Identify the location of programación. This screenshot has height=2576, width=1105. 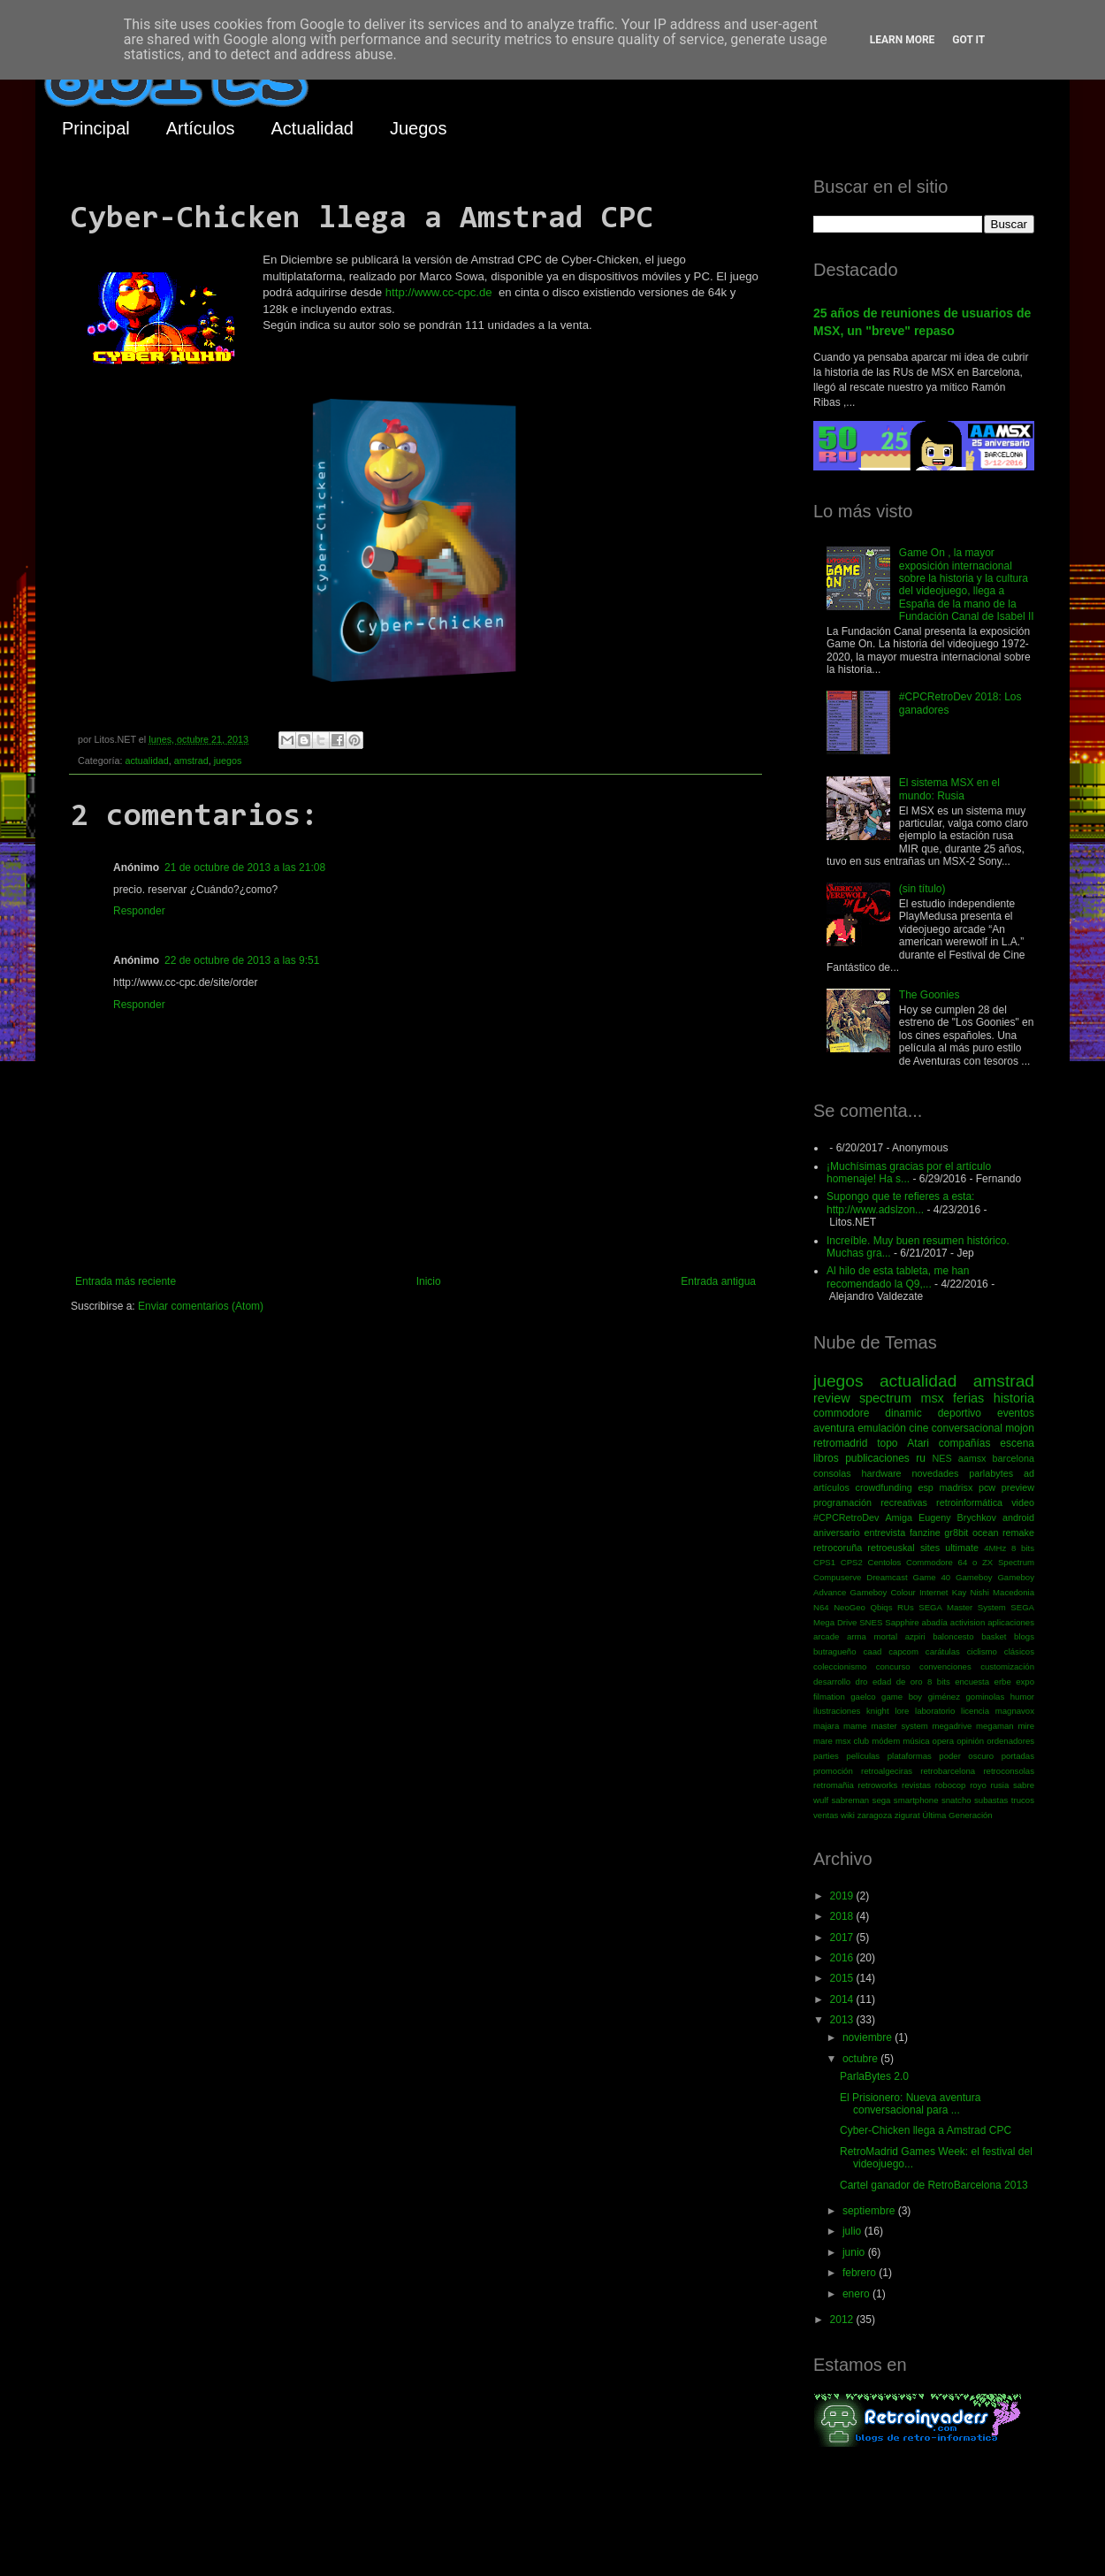
(842, 1502).